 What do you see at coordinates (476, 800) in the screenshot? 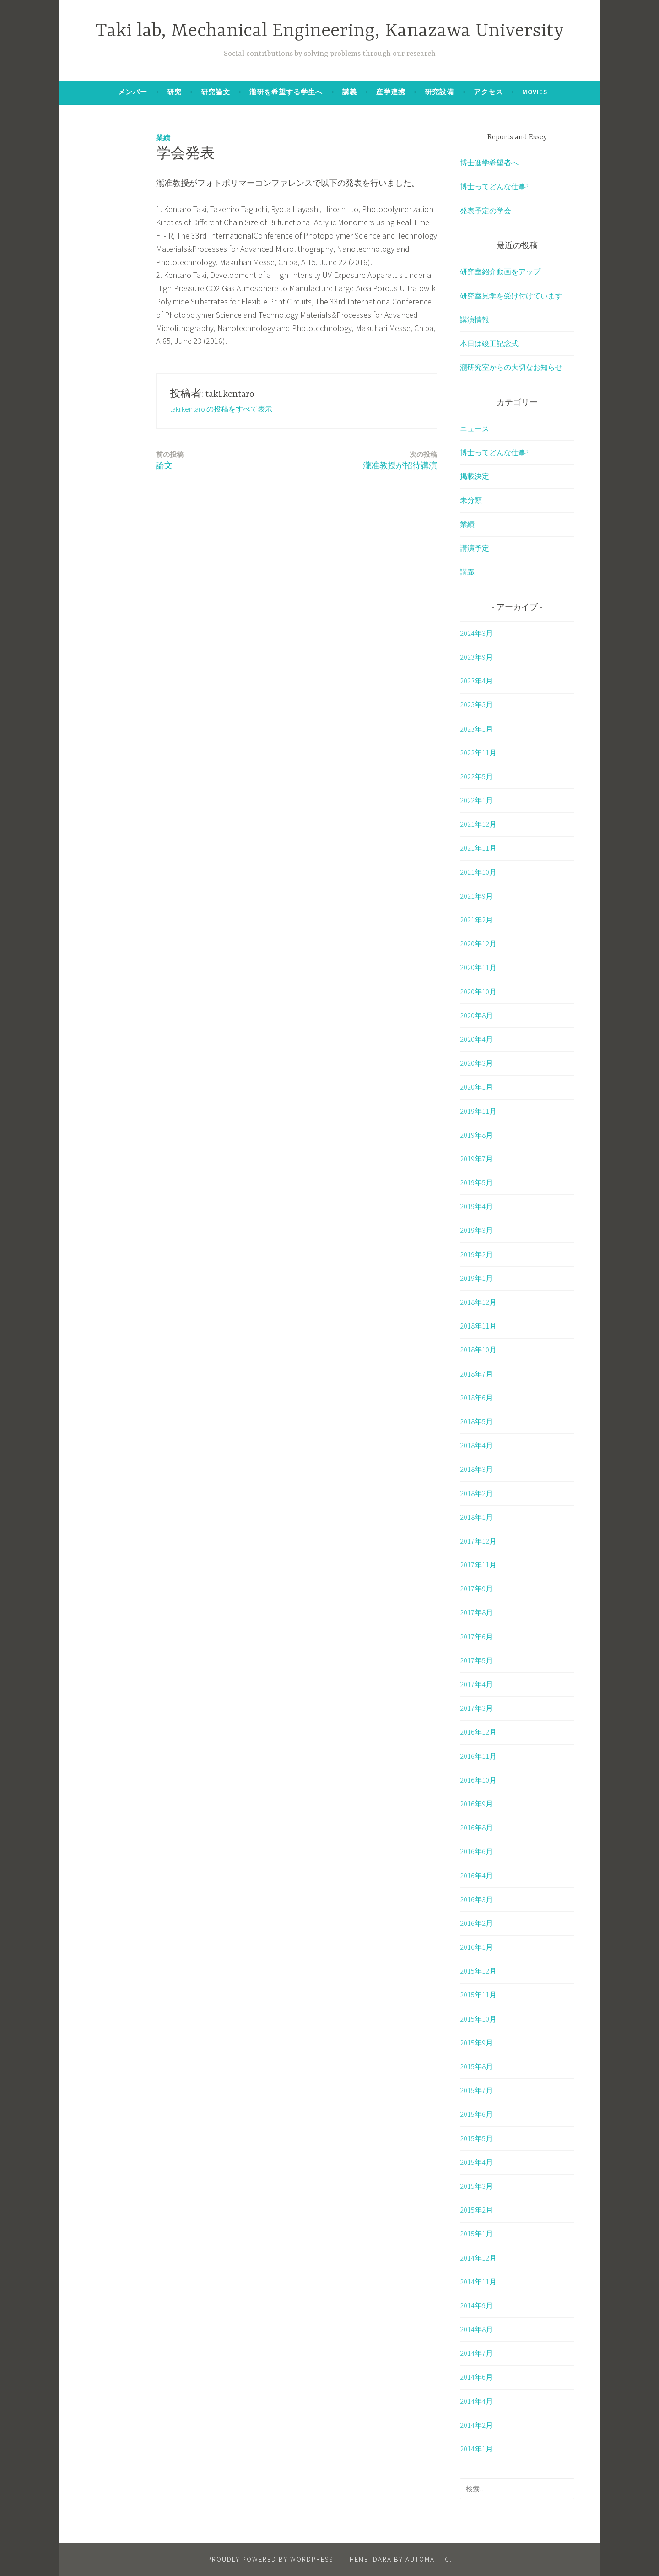
I see `2022年1月` at bounding box center [476, 800].